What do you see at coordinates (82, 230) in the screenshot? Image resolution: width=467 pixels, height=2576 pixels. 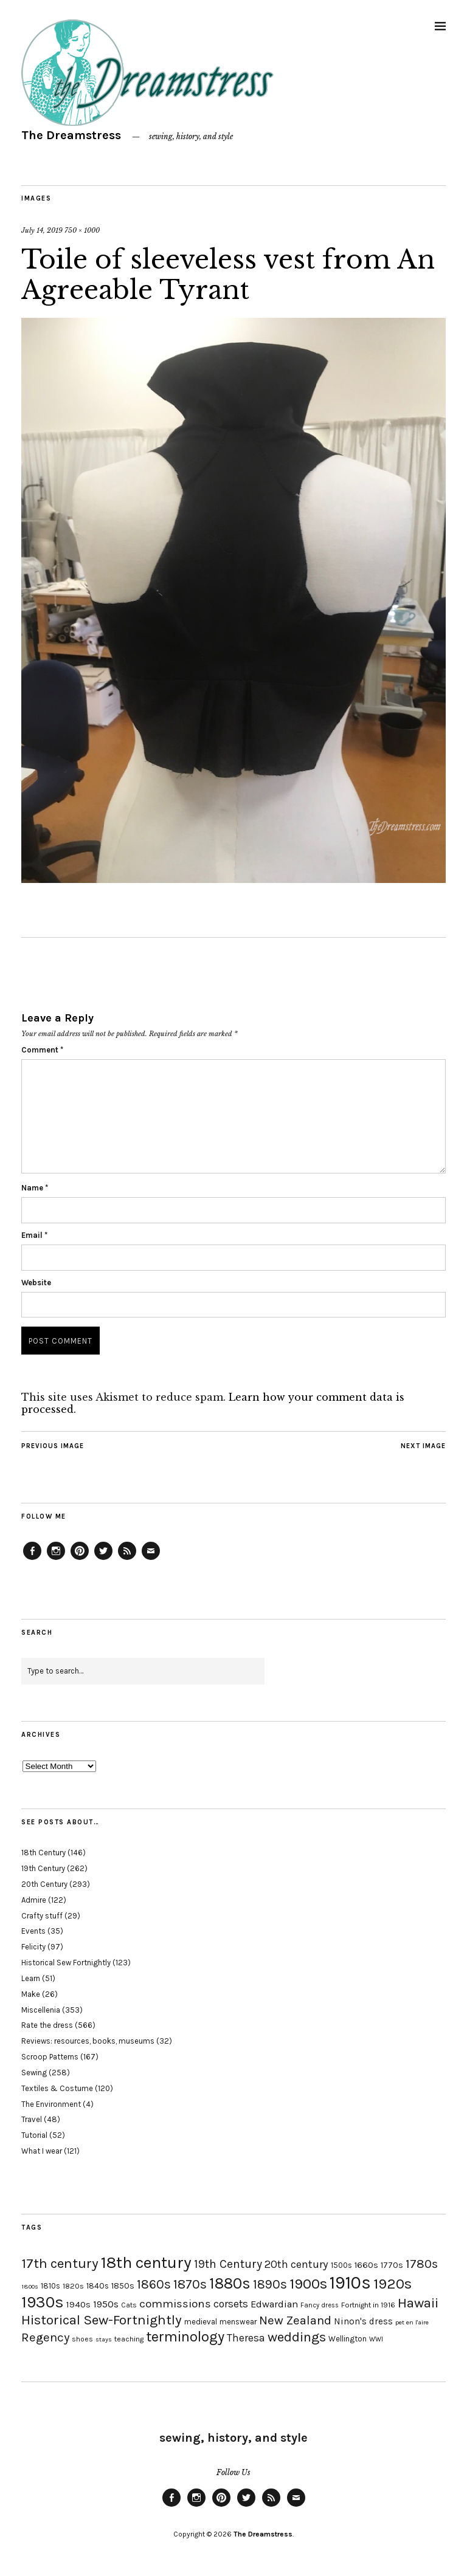 I see `750 × 1000` at bounding box center [82, 230].